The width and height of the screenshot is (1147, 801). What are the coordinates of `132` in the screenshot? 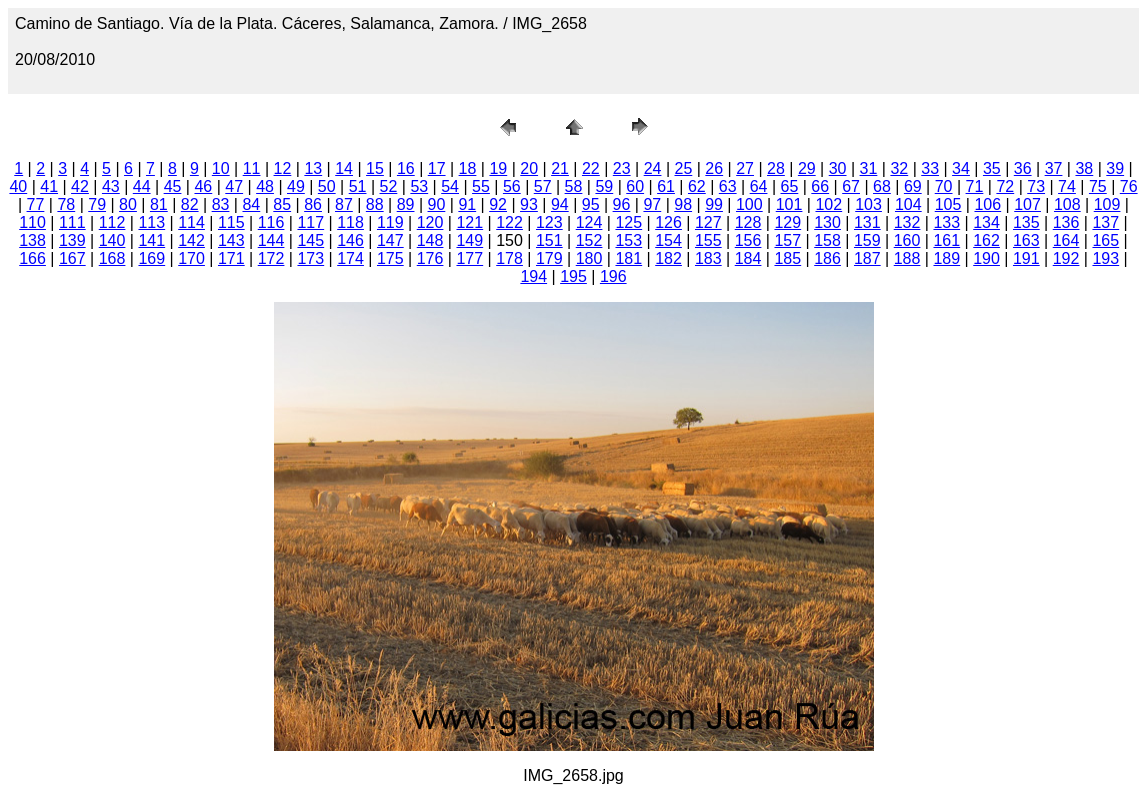 It's located at (907, 222).